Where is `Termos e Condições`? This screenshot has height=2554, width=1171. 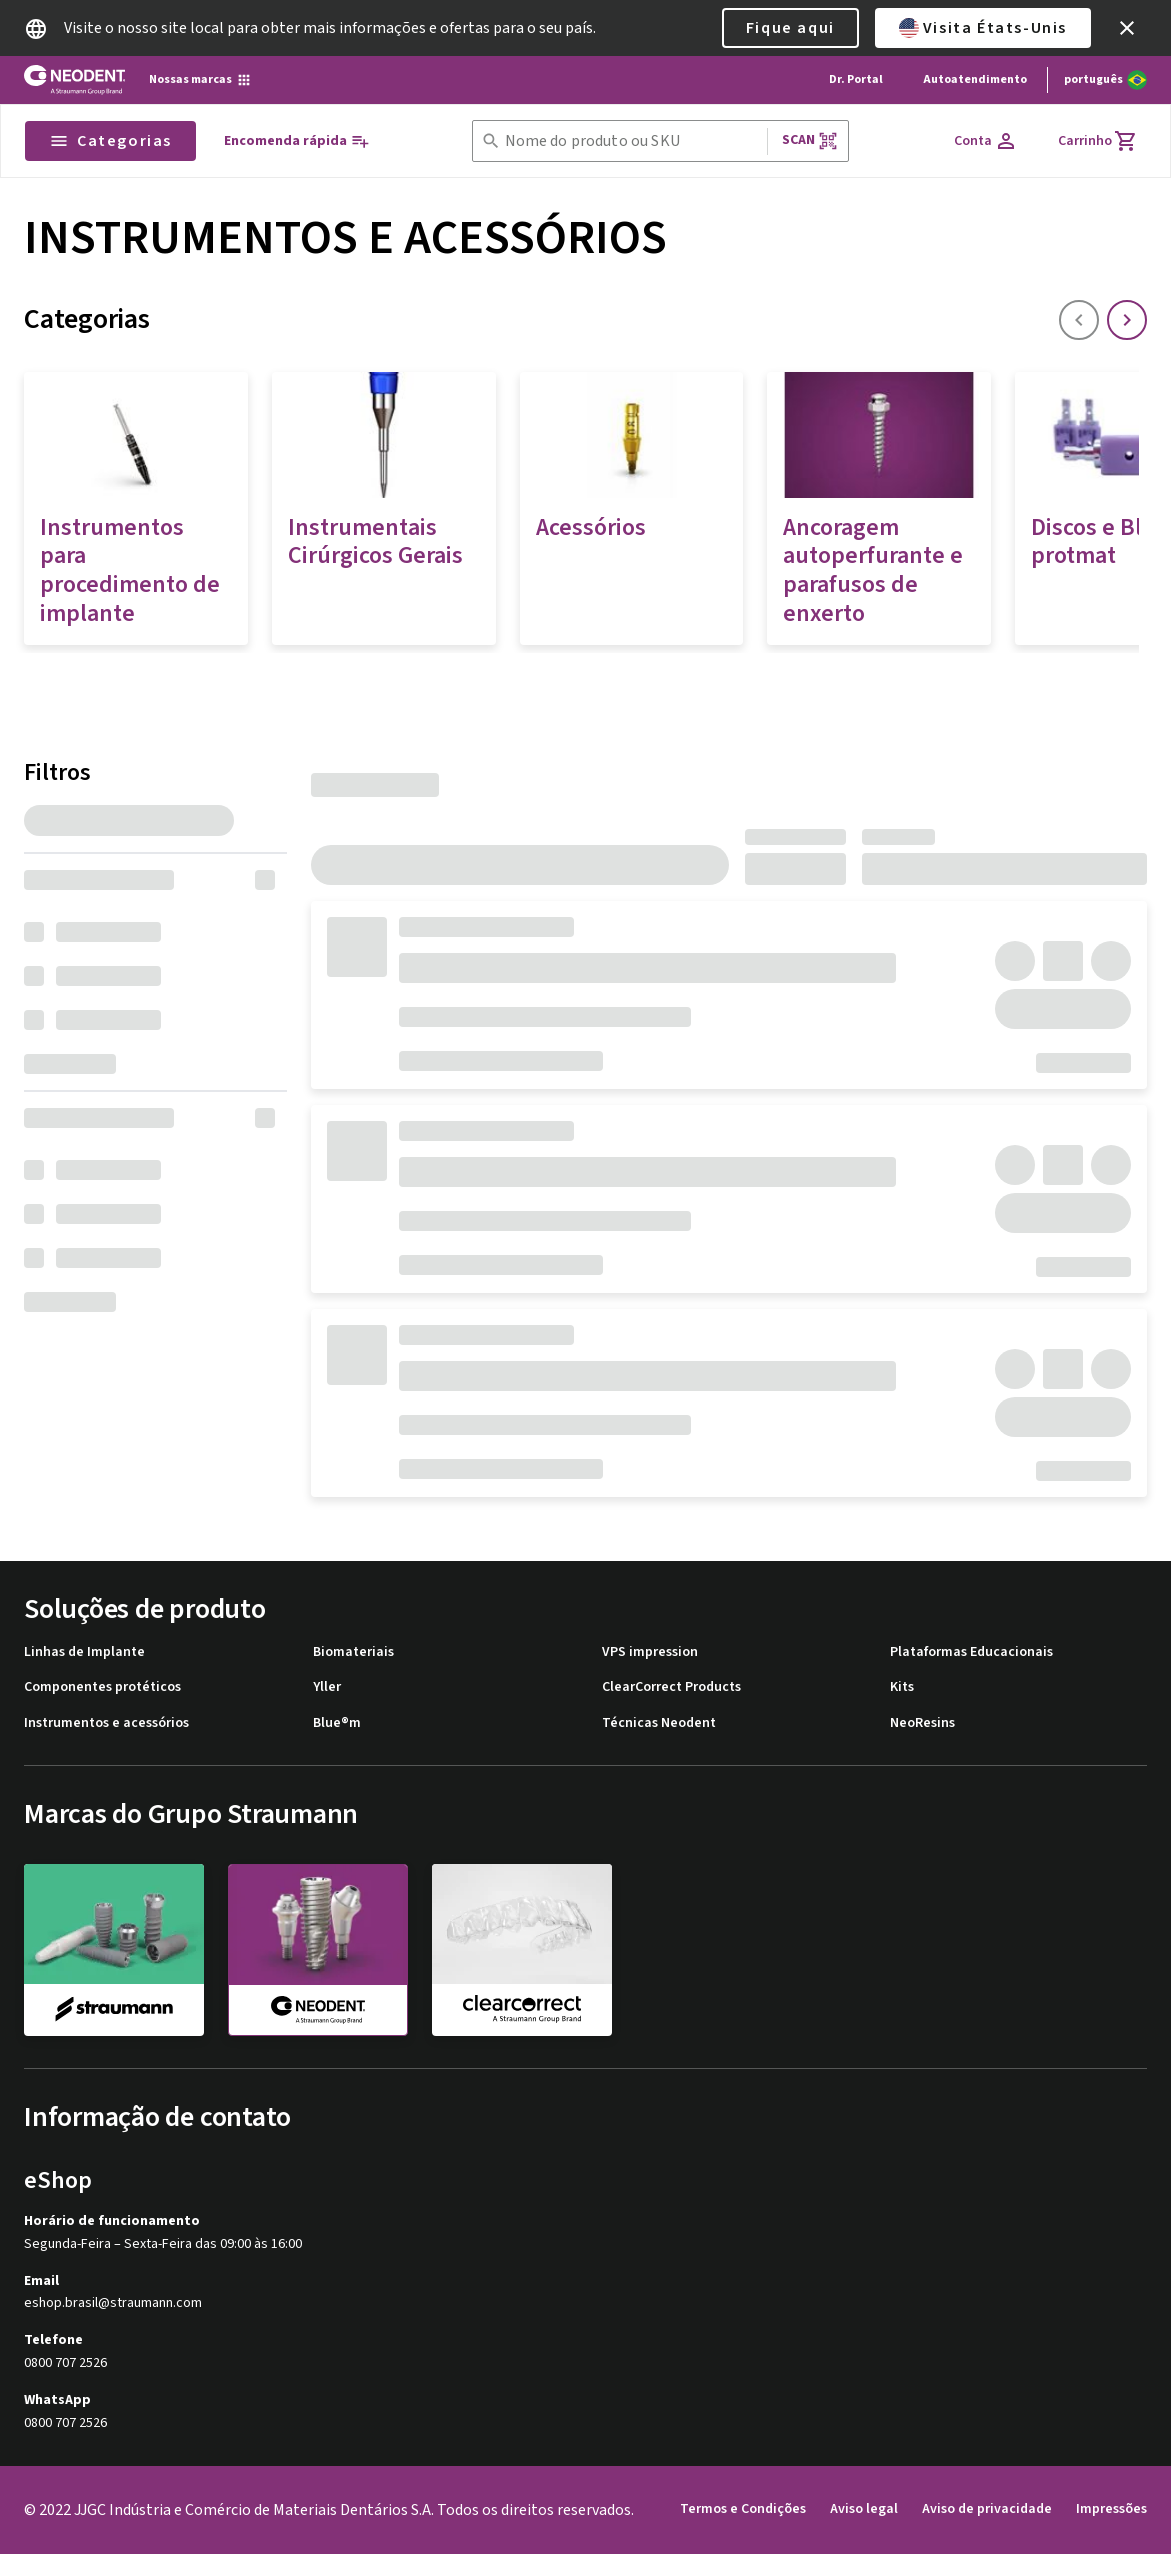 Termos e Condições is located at coordinates (743, 2509).